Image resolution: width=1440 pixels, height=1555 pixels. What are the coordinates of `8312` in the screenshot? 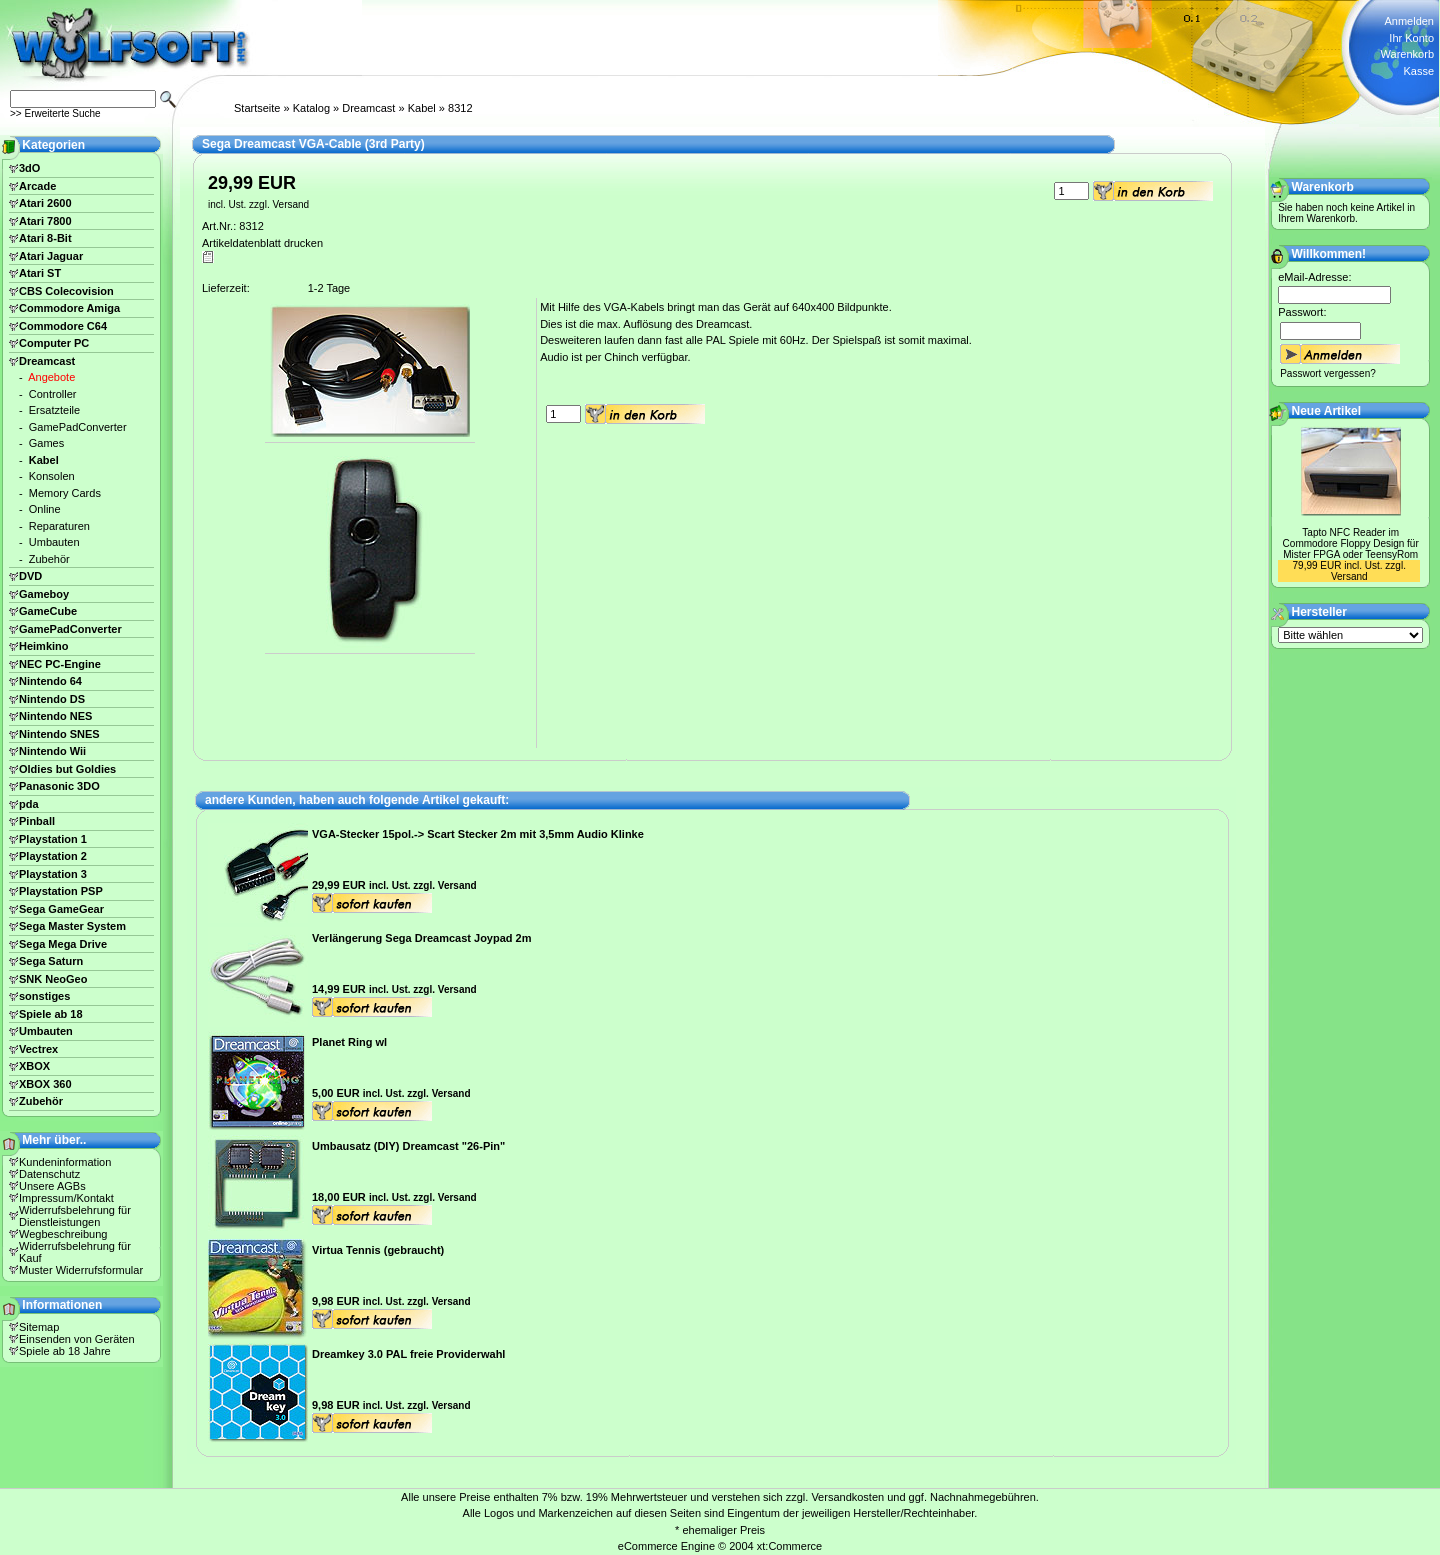 It's located at (460, 108).